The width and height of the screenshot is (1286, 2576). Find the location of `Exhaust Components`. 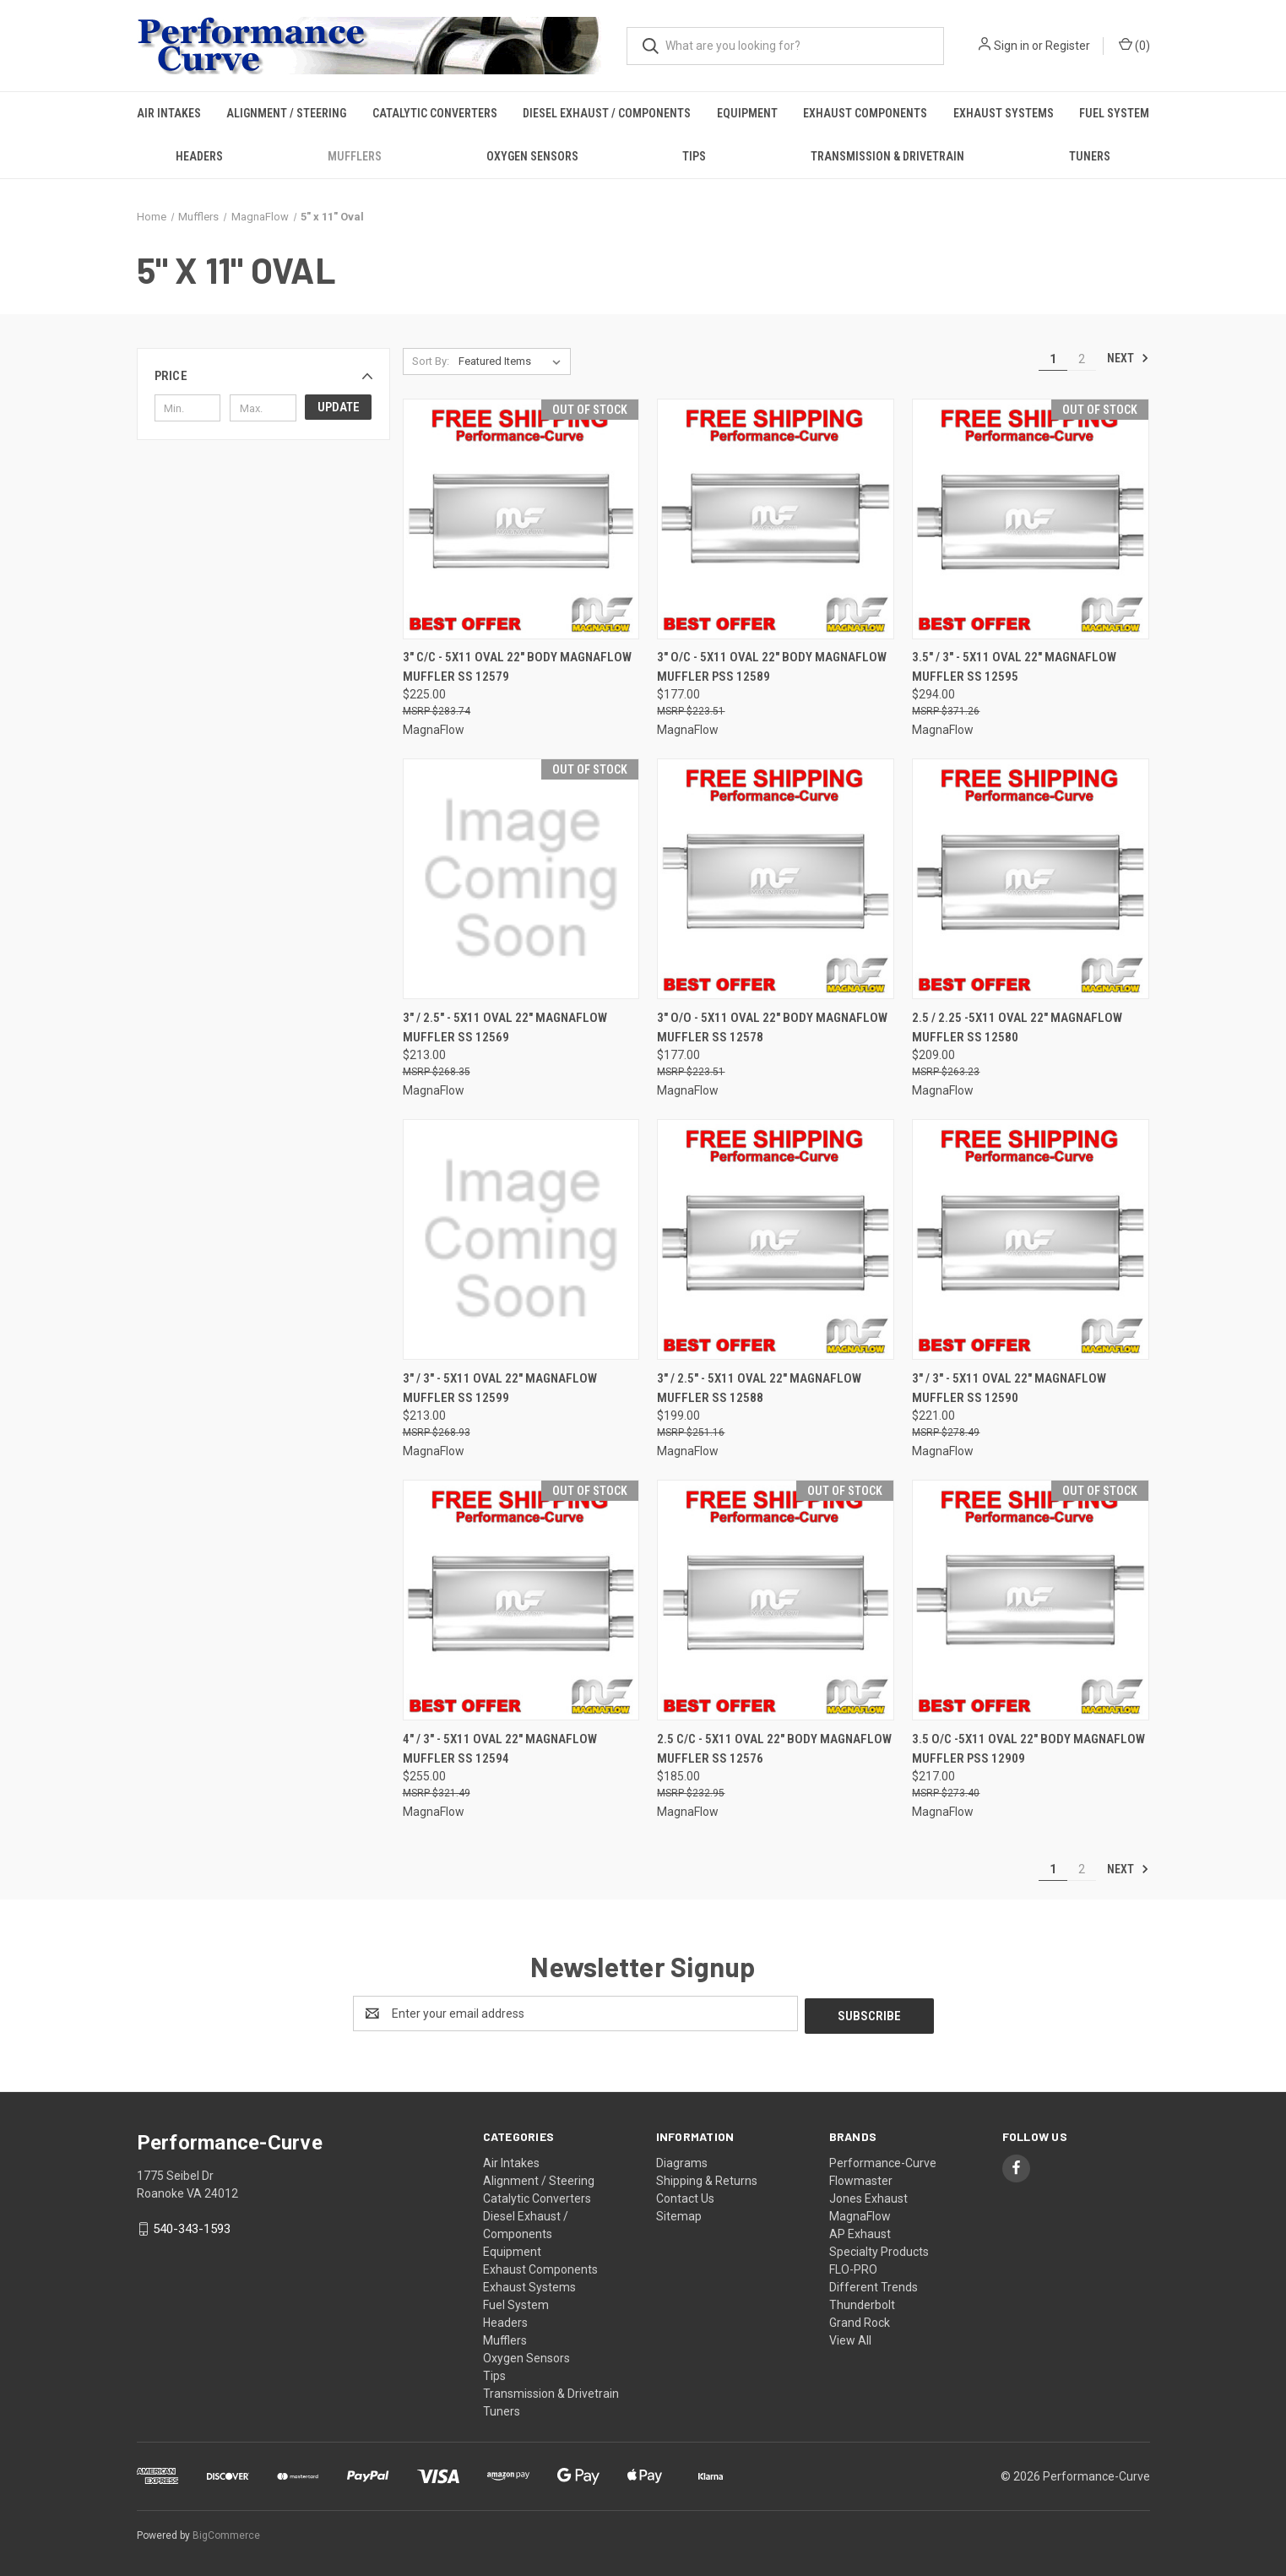

Exhaust Components is located at coordinates (865, 113).